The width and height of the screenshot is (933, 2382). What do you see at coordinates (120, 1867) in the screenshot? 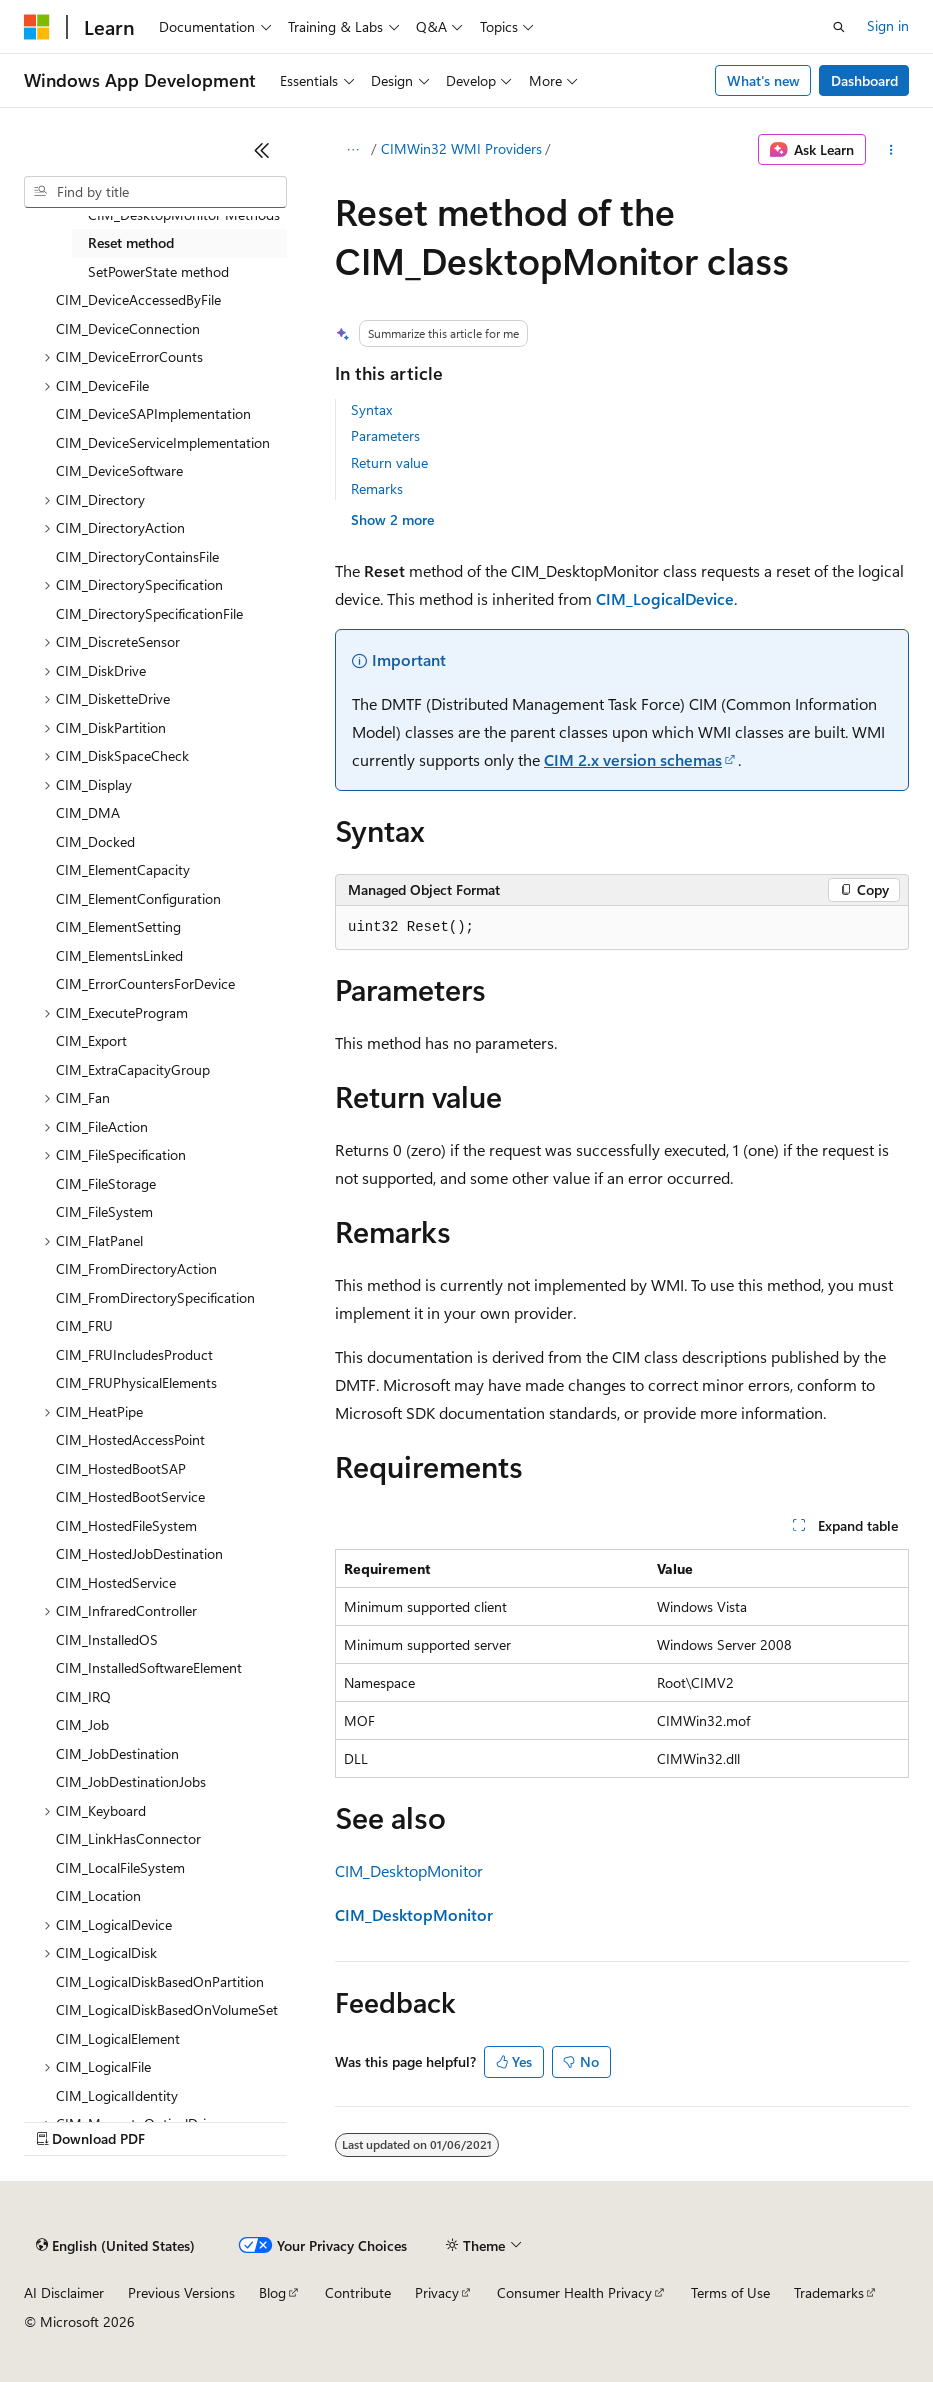
I see `CIM_LocalFileSystem [treeitem]` at bounding box center [120, 1867].